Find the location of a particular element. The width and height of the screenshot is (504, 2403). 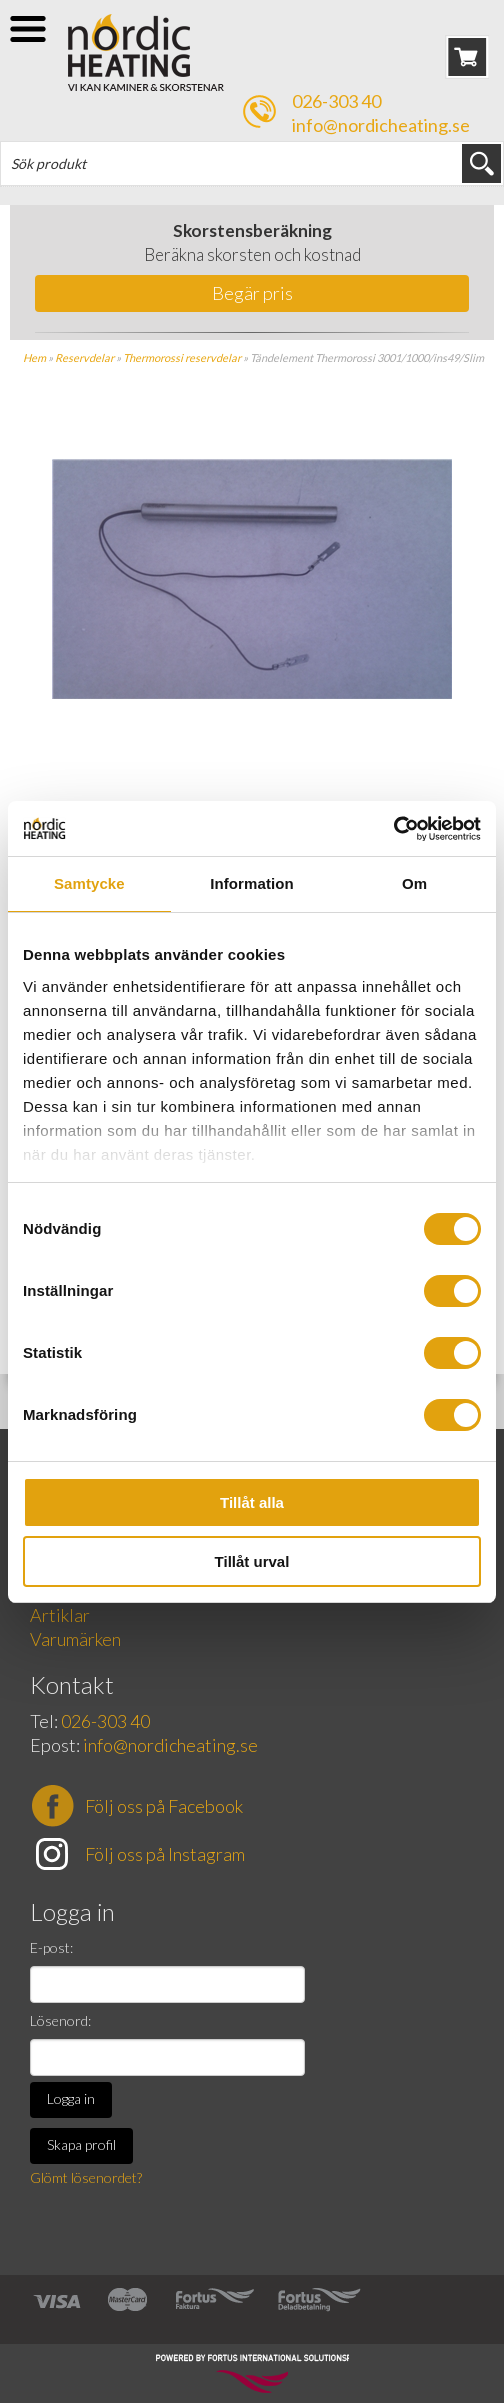

Tillåt urval is located at coordinates (252, 1561).